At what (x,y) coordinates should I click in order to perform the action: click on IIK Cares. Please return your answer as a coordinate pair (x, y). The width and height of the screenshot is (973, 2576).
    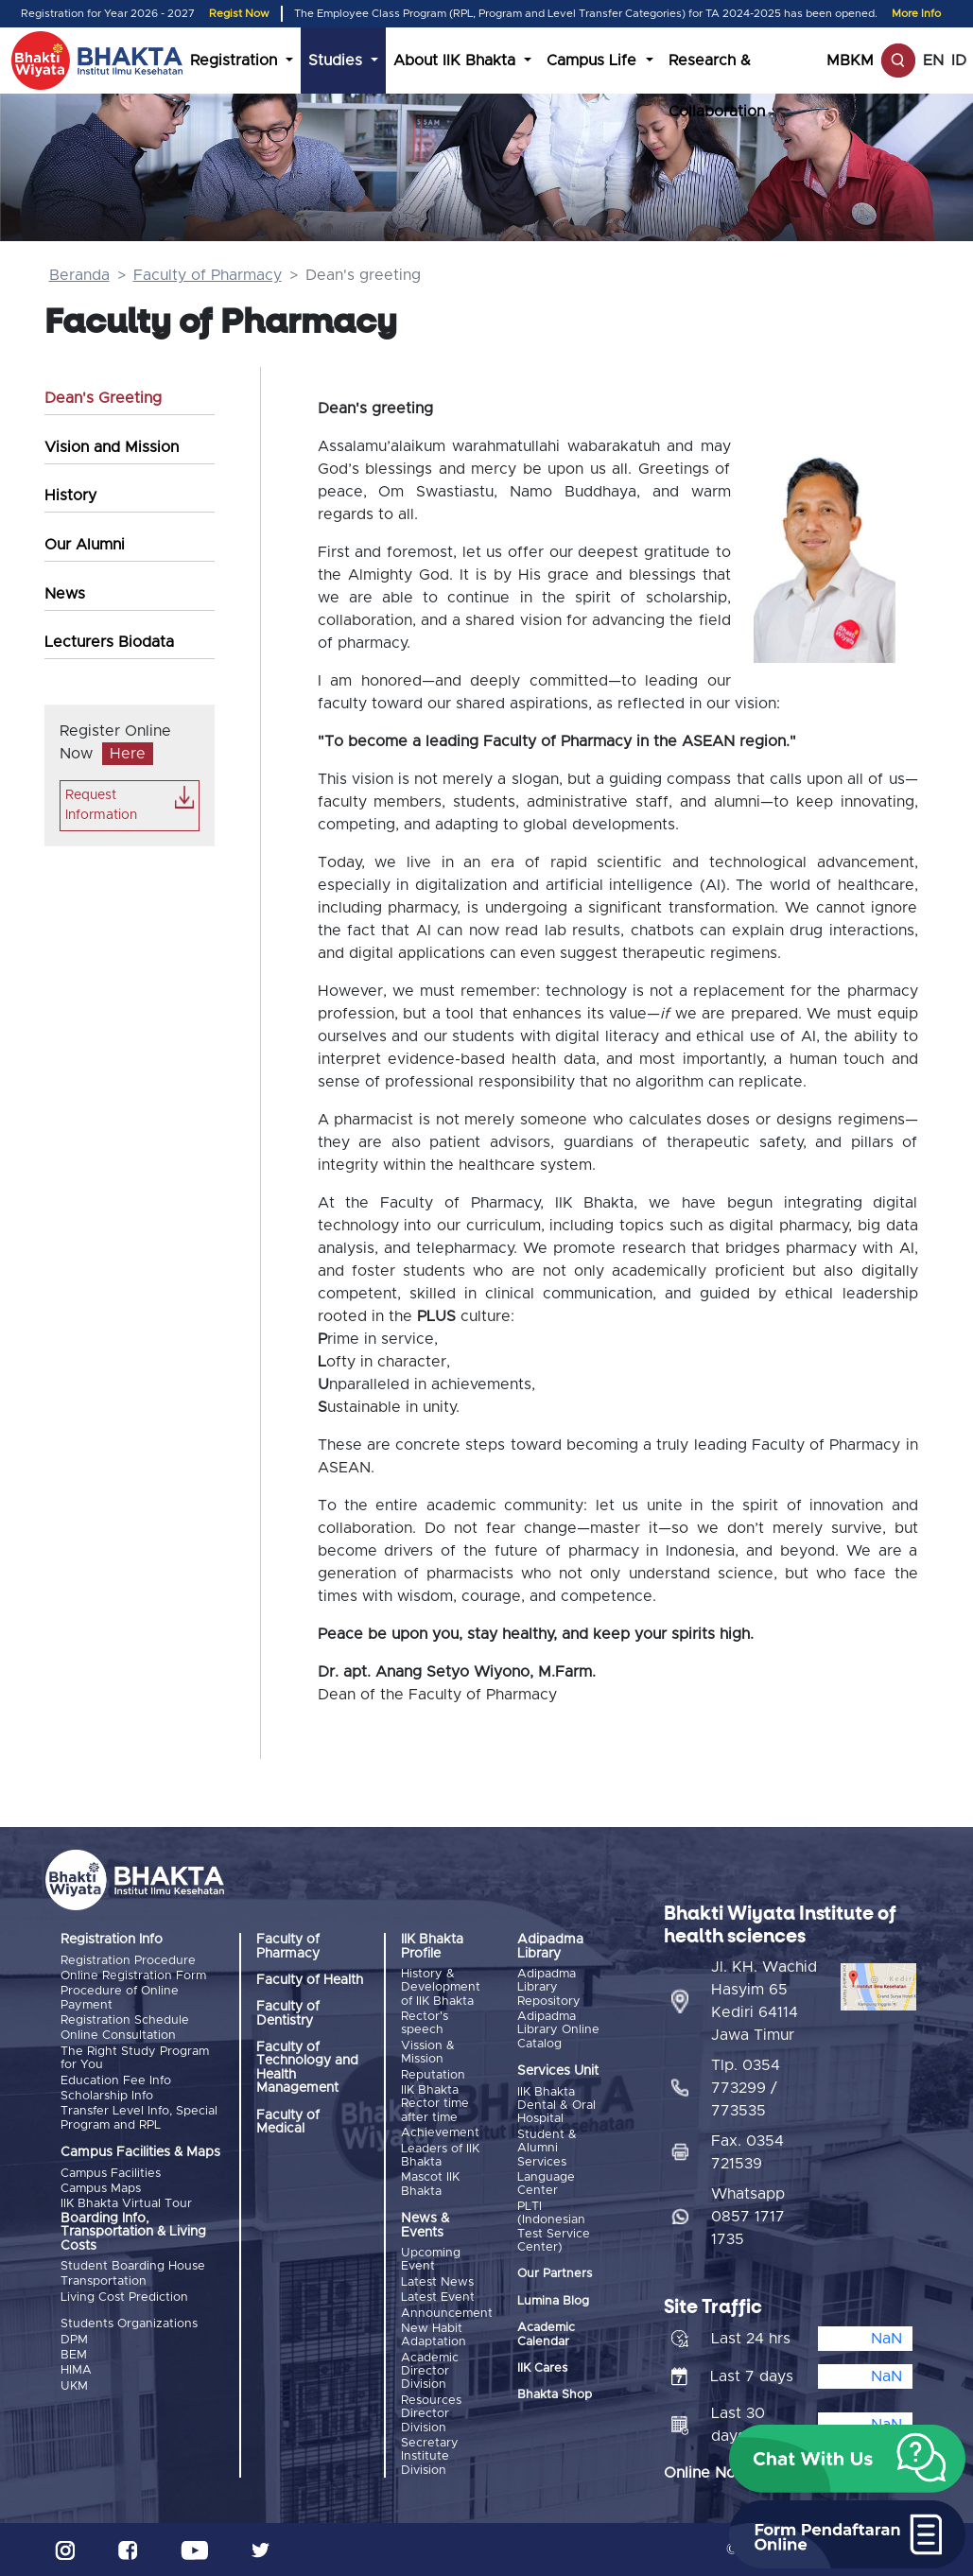
    Looking at the image, I should click on (542, 2368).